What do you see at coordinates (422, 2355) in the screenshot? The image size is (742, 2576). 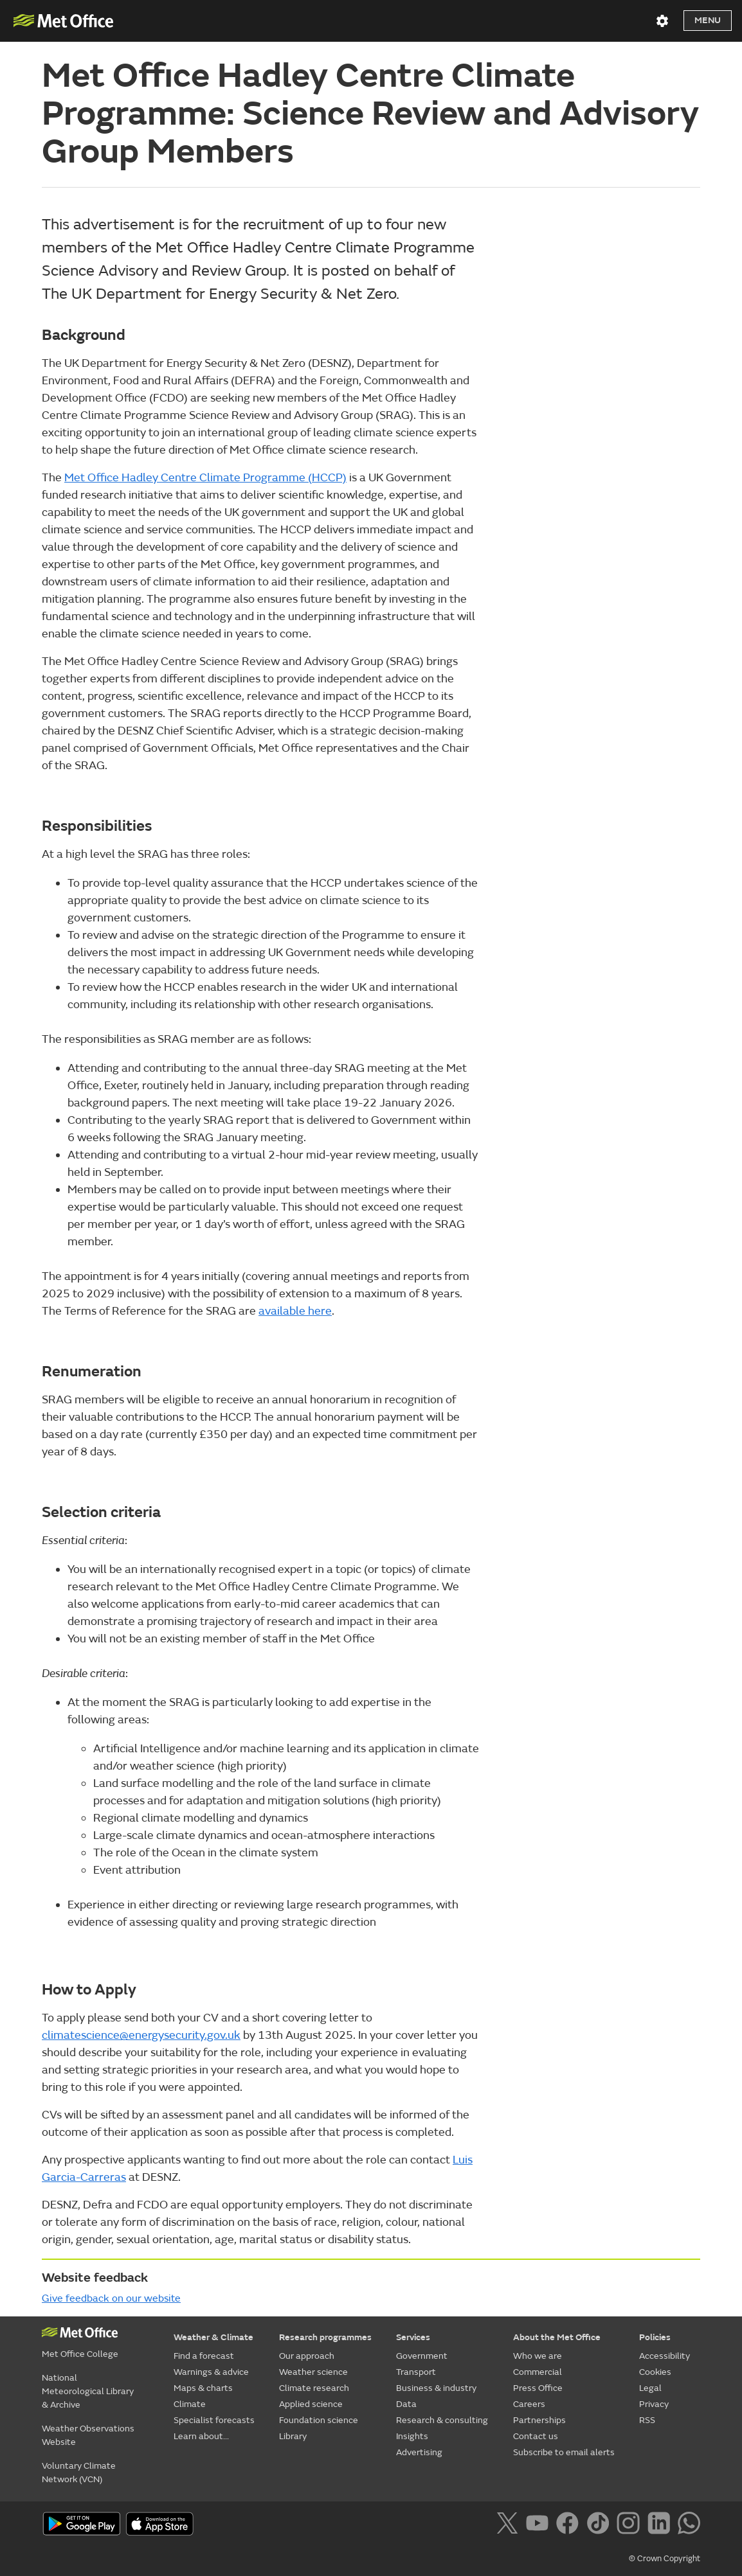 I see `Government` at bounding box center [422, 2355].